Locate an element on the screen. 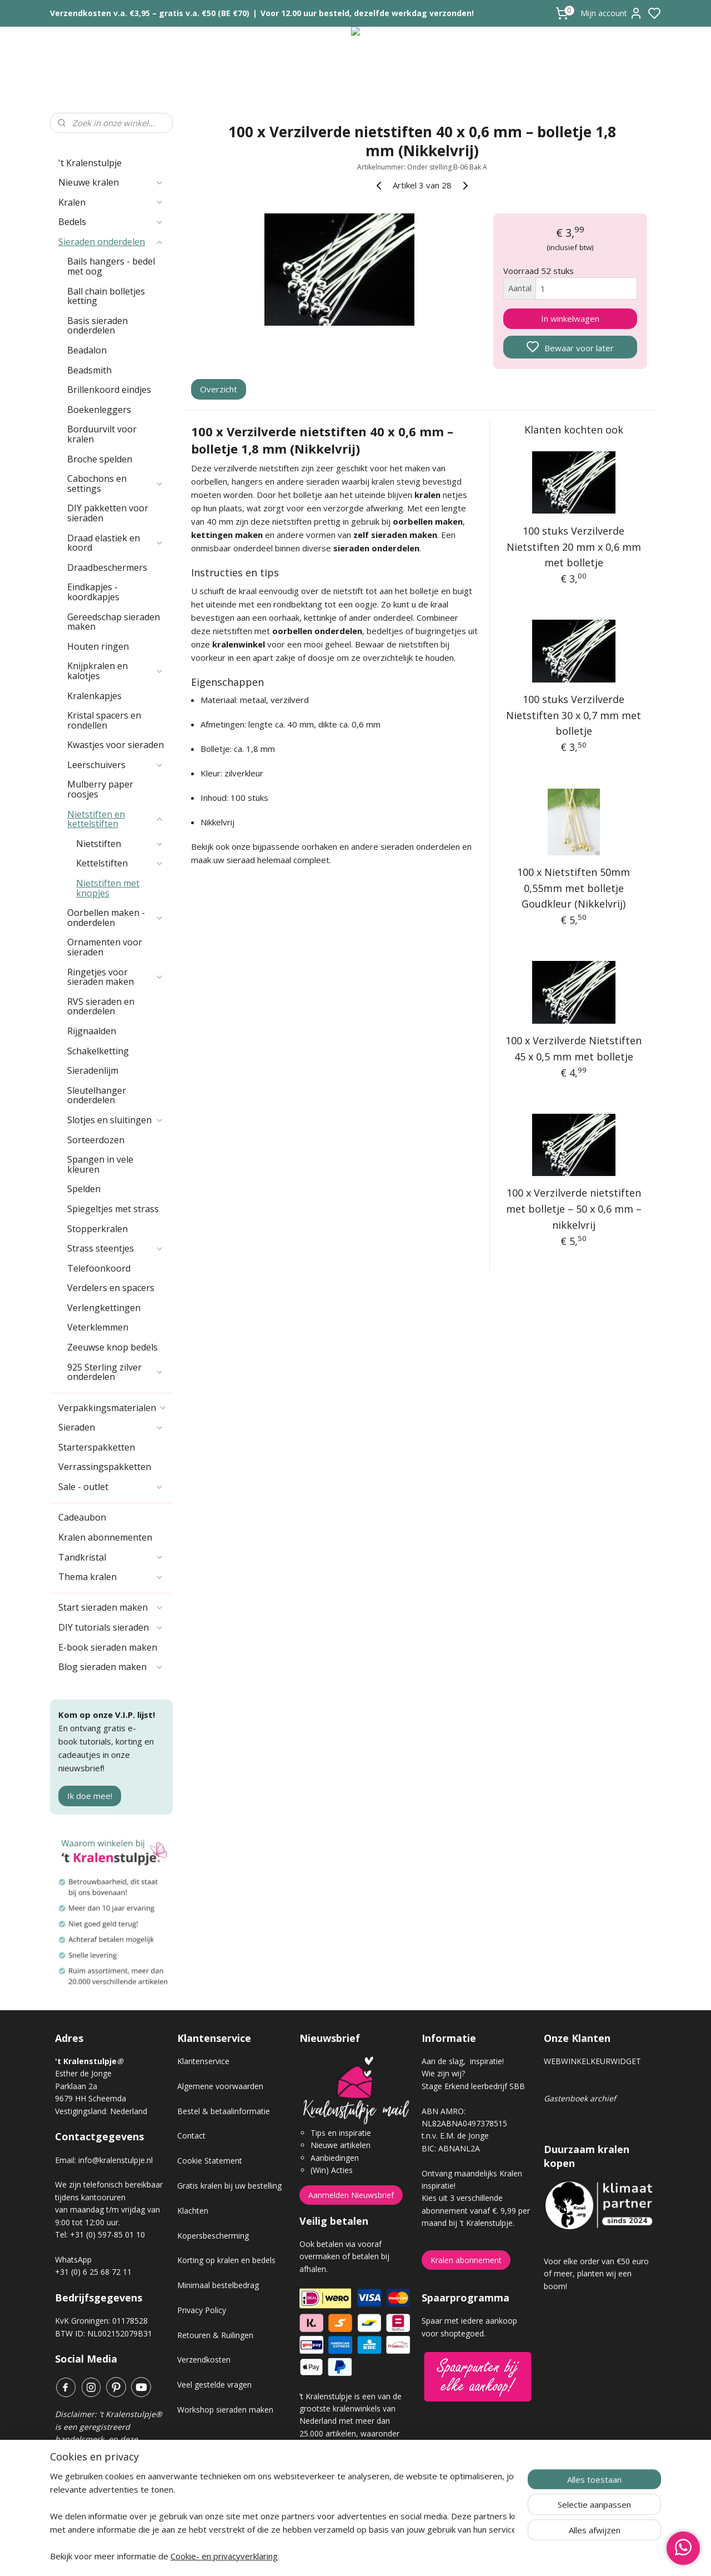 Image resolution: width=711 pixels, height=2576 pixels. Sieraden is located at coordinates (111, 1427).